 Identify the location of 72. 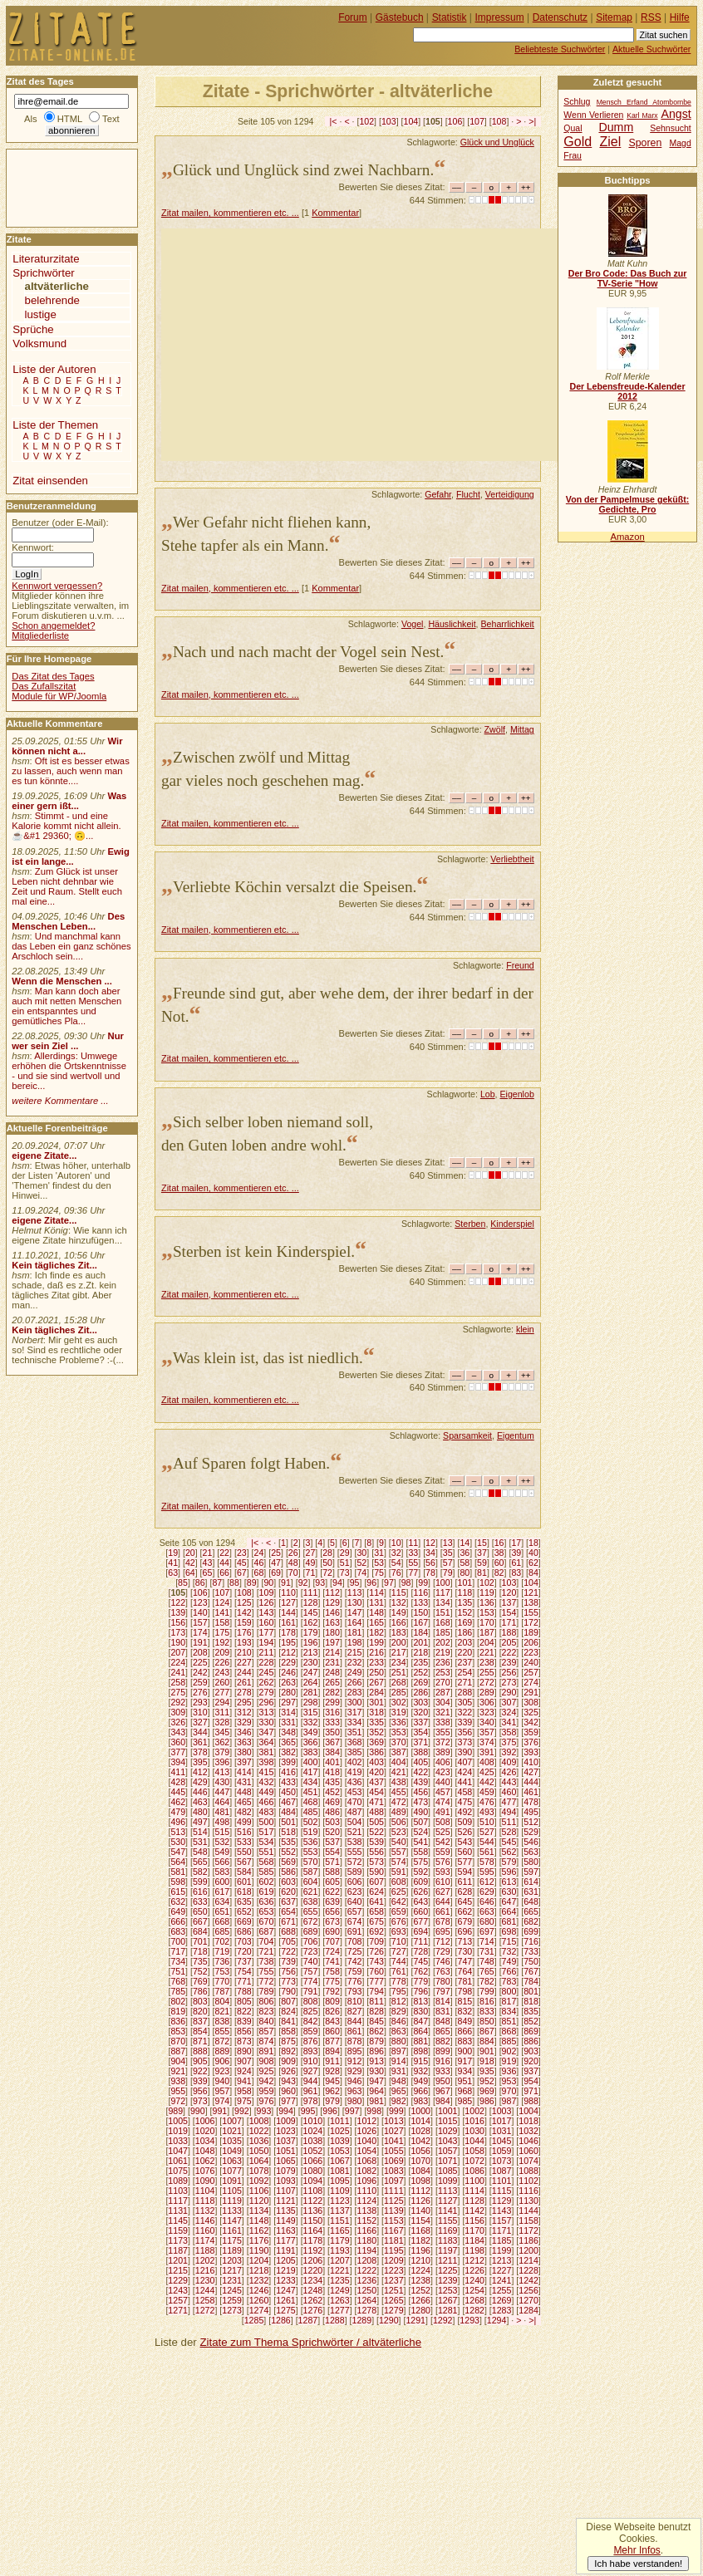
(327, 1572).